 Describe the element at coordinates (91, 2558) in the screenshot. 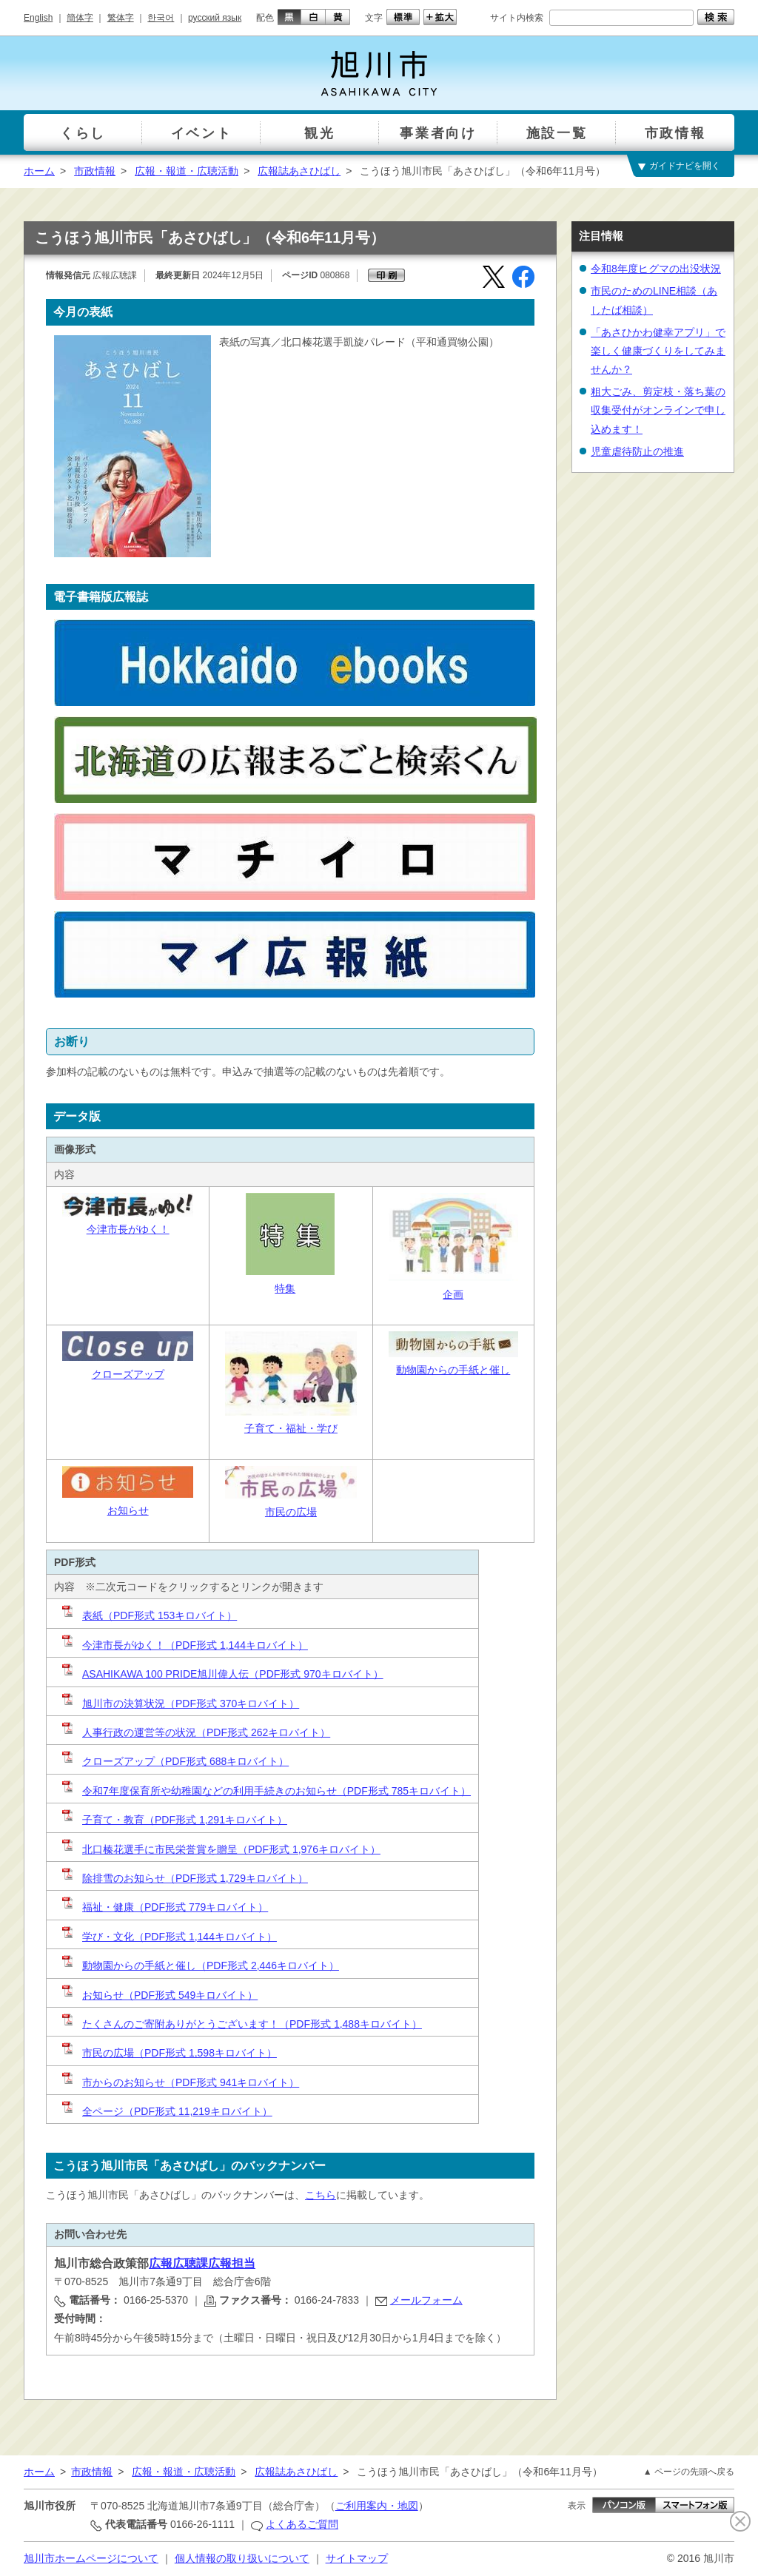

I see `旭川市ホームページについて` at that location.